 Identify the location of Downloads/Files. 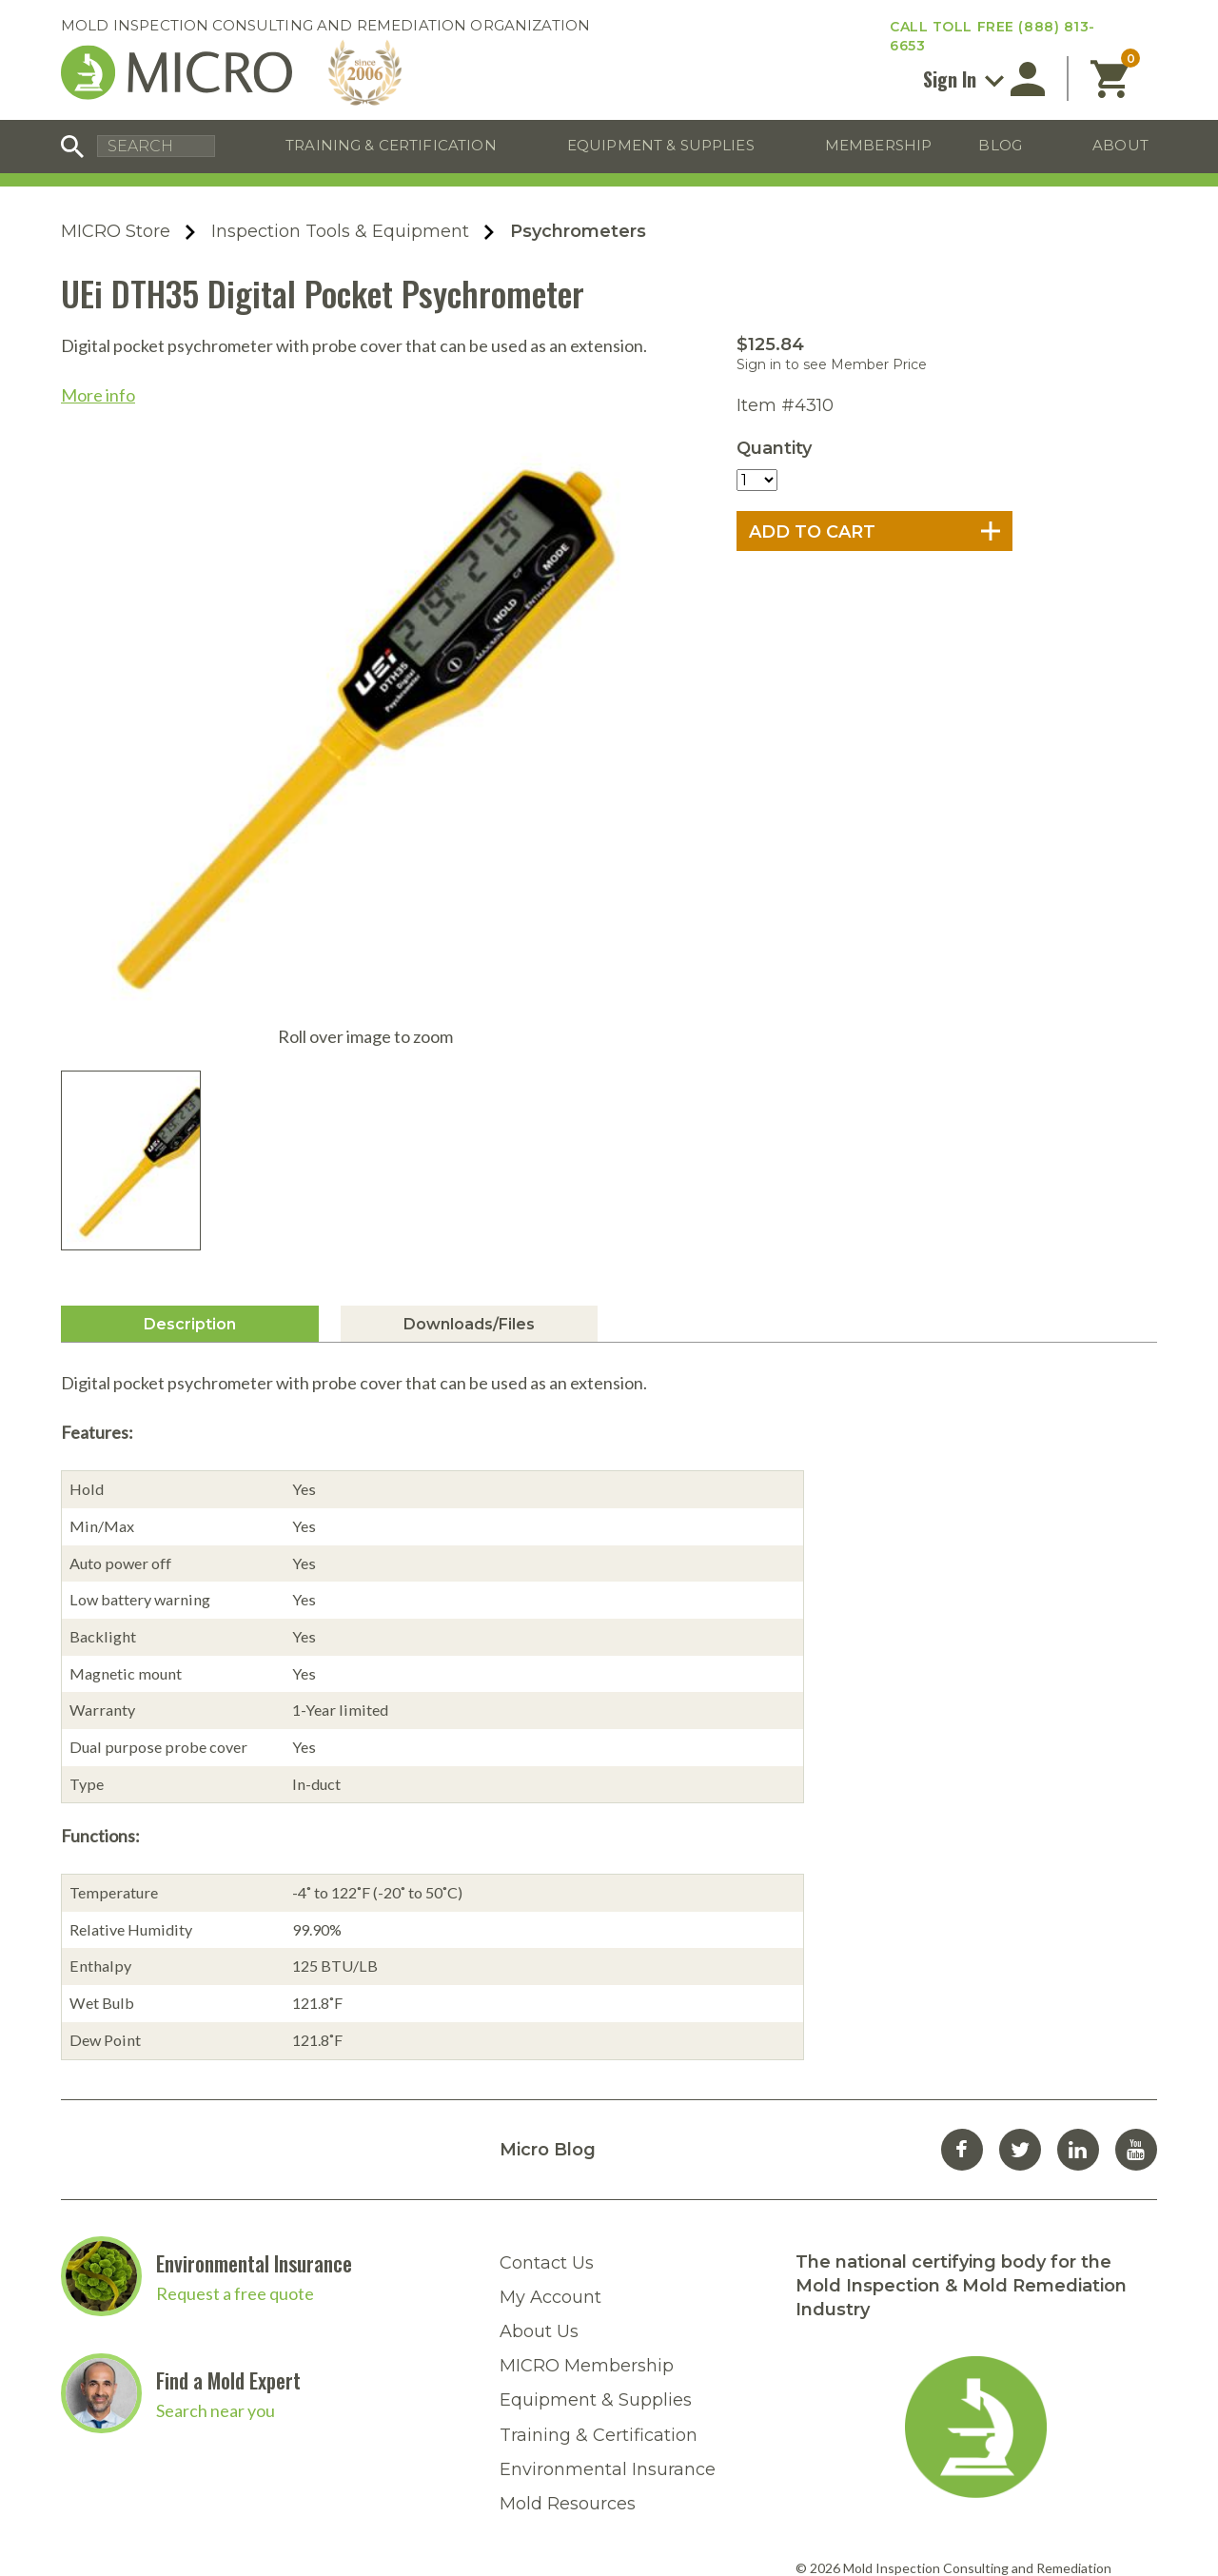
(469, 1156).